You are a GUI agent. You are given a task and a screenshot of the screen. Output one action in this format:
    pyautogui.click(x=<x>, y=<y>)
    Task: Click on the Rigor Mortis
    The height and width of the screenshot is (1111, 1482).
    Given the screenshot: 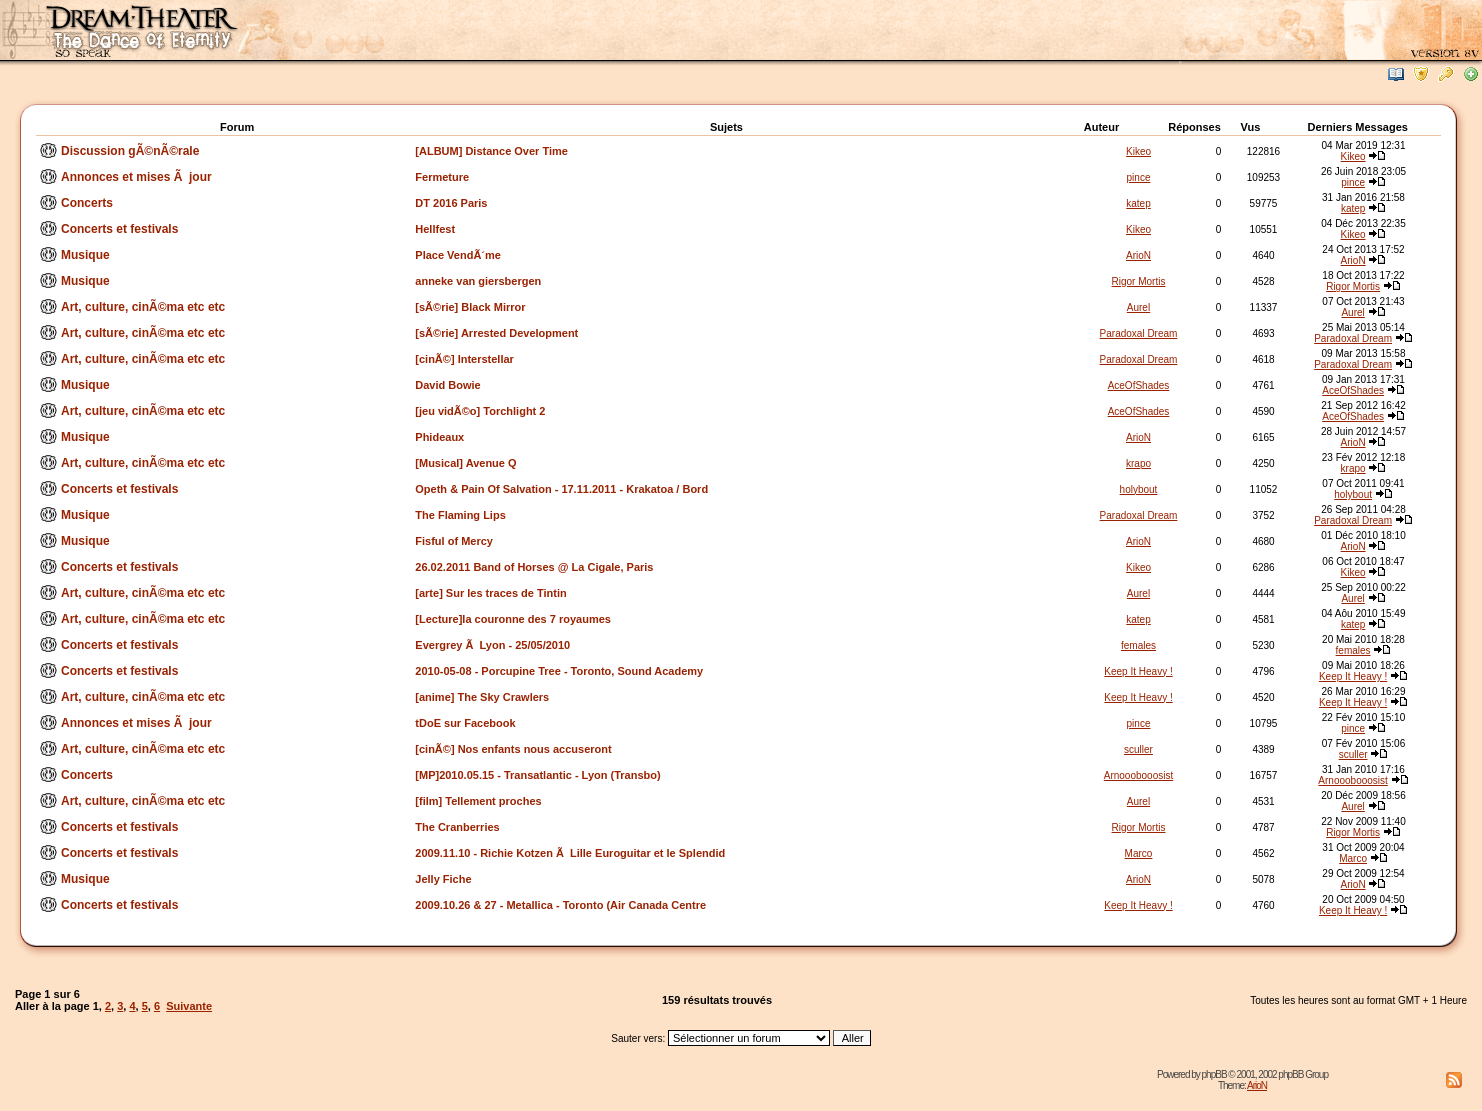 What is the action you would take?
    pyautogui.click(x=1139, y=281)
    